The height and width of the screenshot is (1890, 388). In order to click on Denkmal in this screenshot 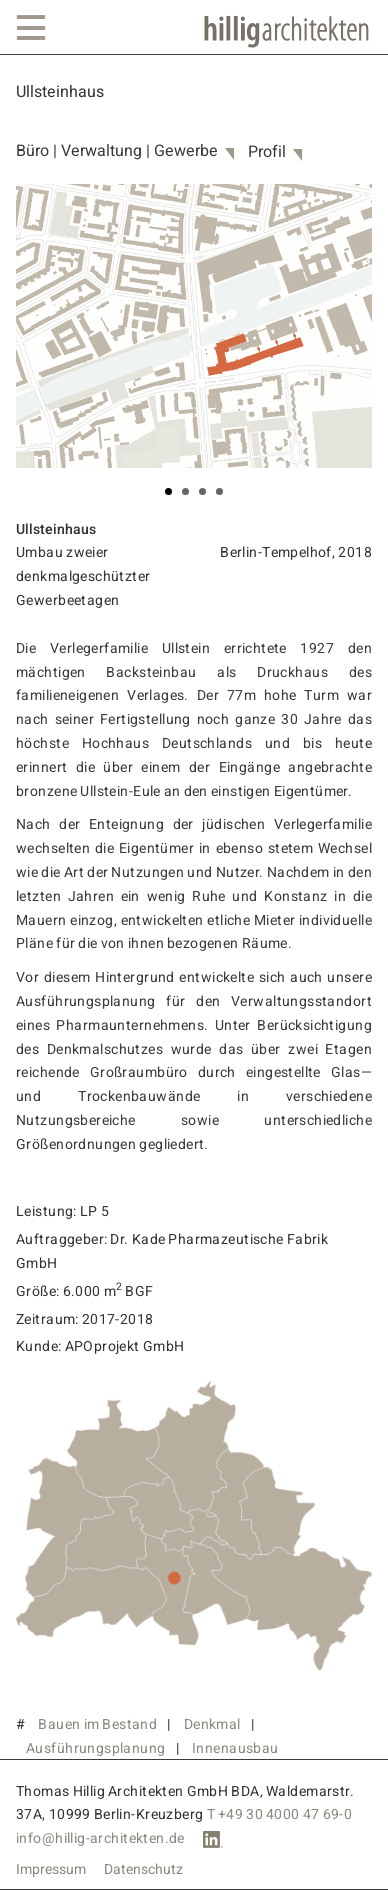, I will do `click(212, 1724)`.